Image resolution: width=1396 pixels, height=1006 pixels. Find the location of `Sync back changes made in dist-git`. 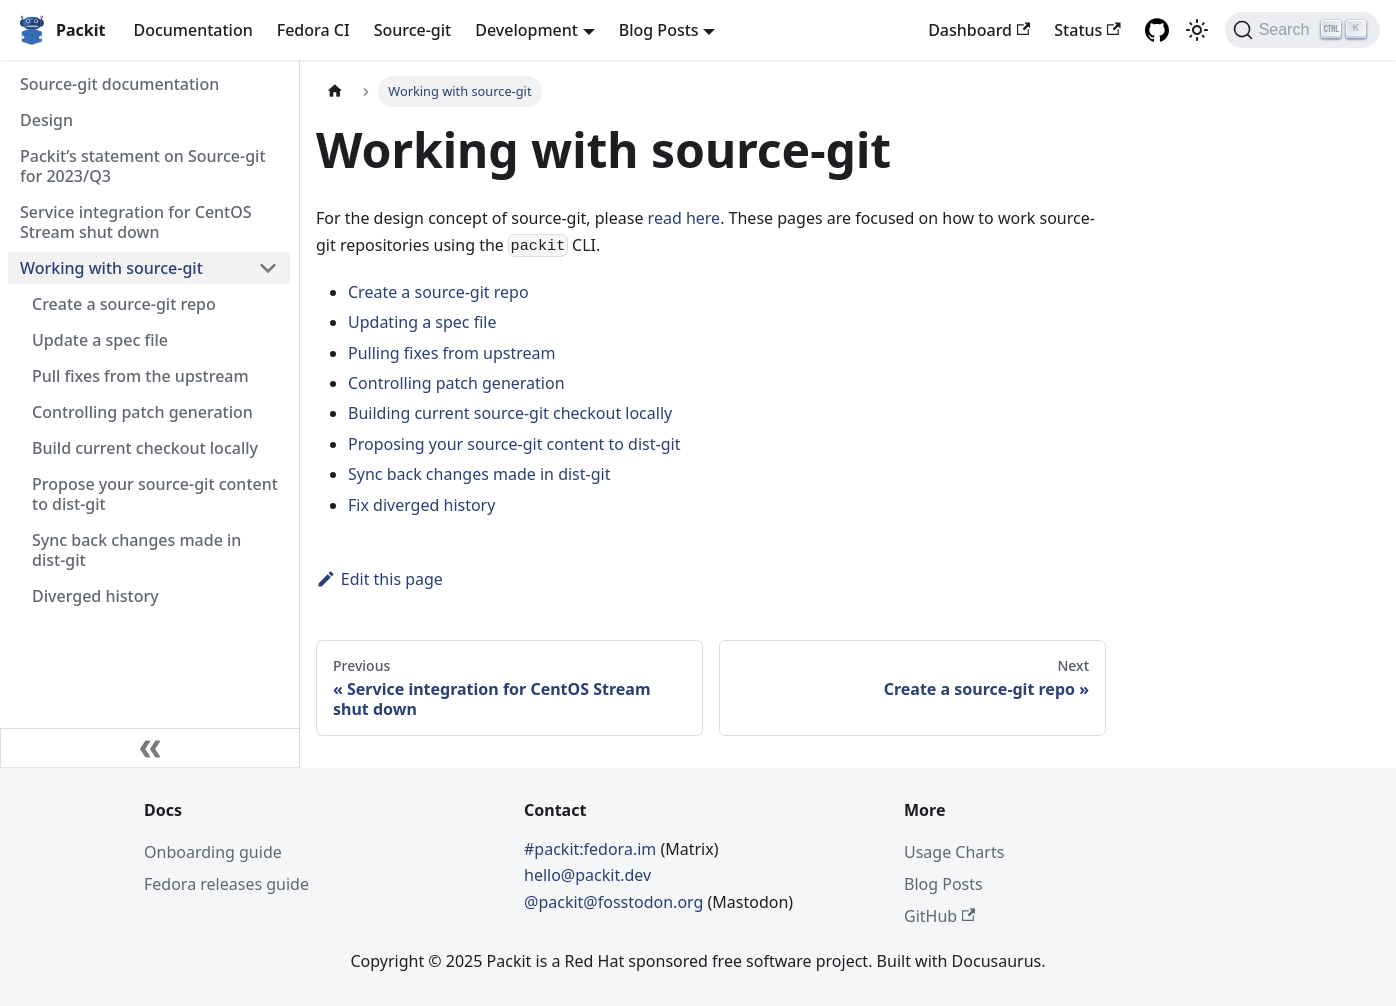

Sync back changes made in dist-git is located at coordinates (136, 550).